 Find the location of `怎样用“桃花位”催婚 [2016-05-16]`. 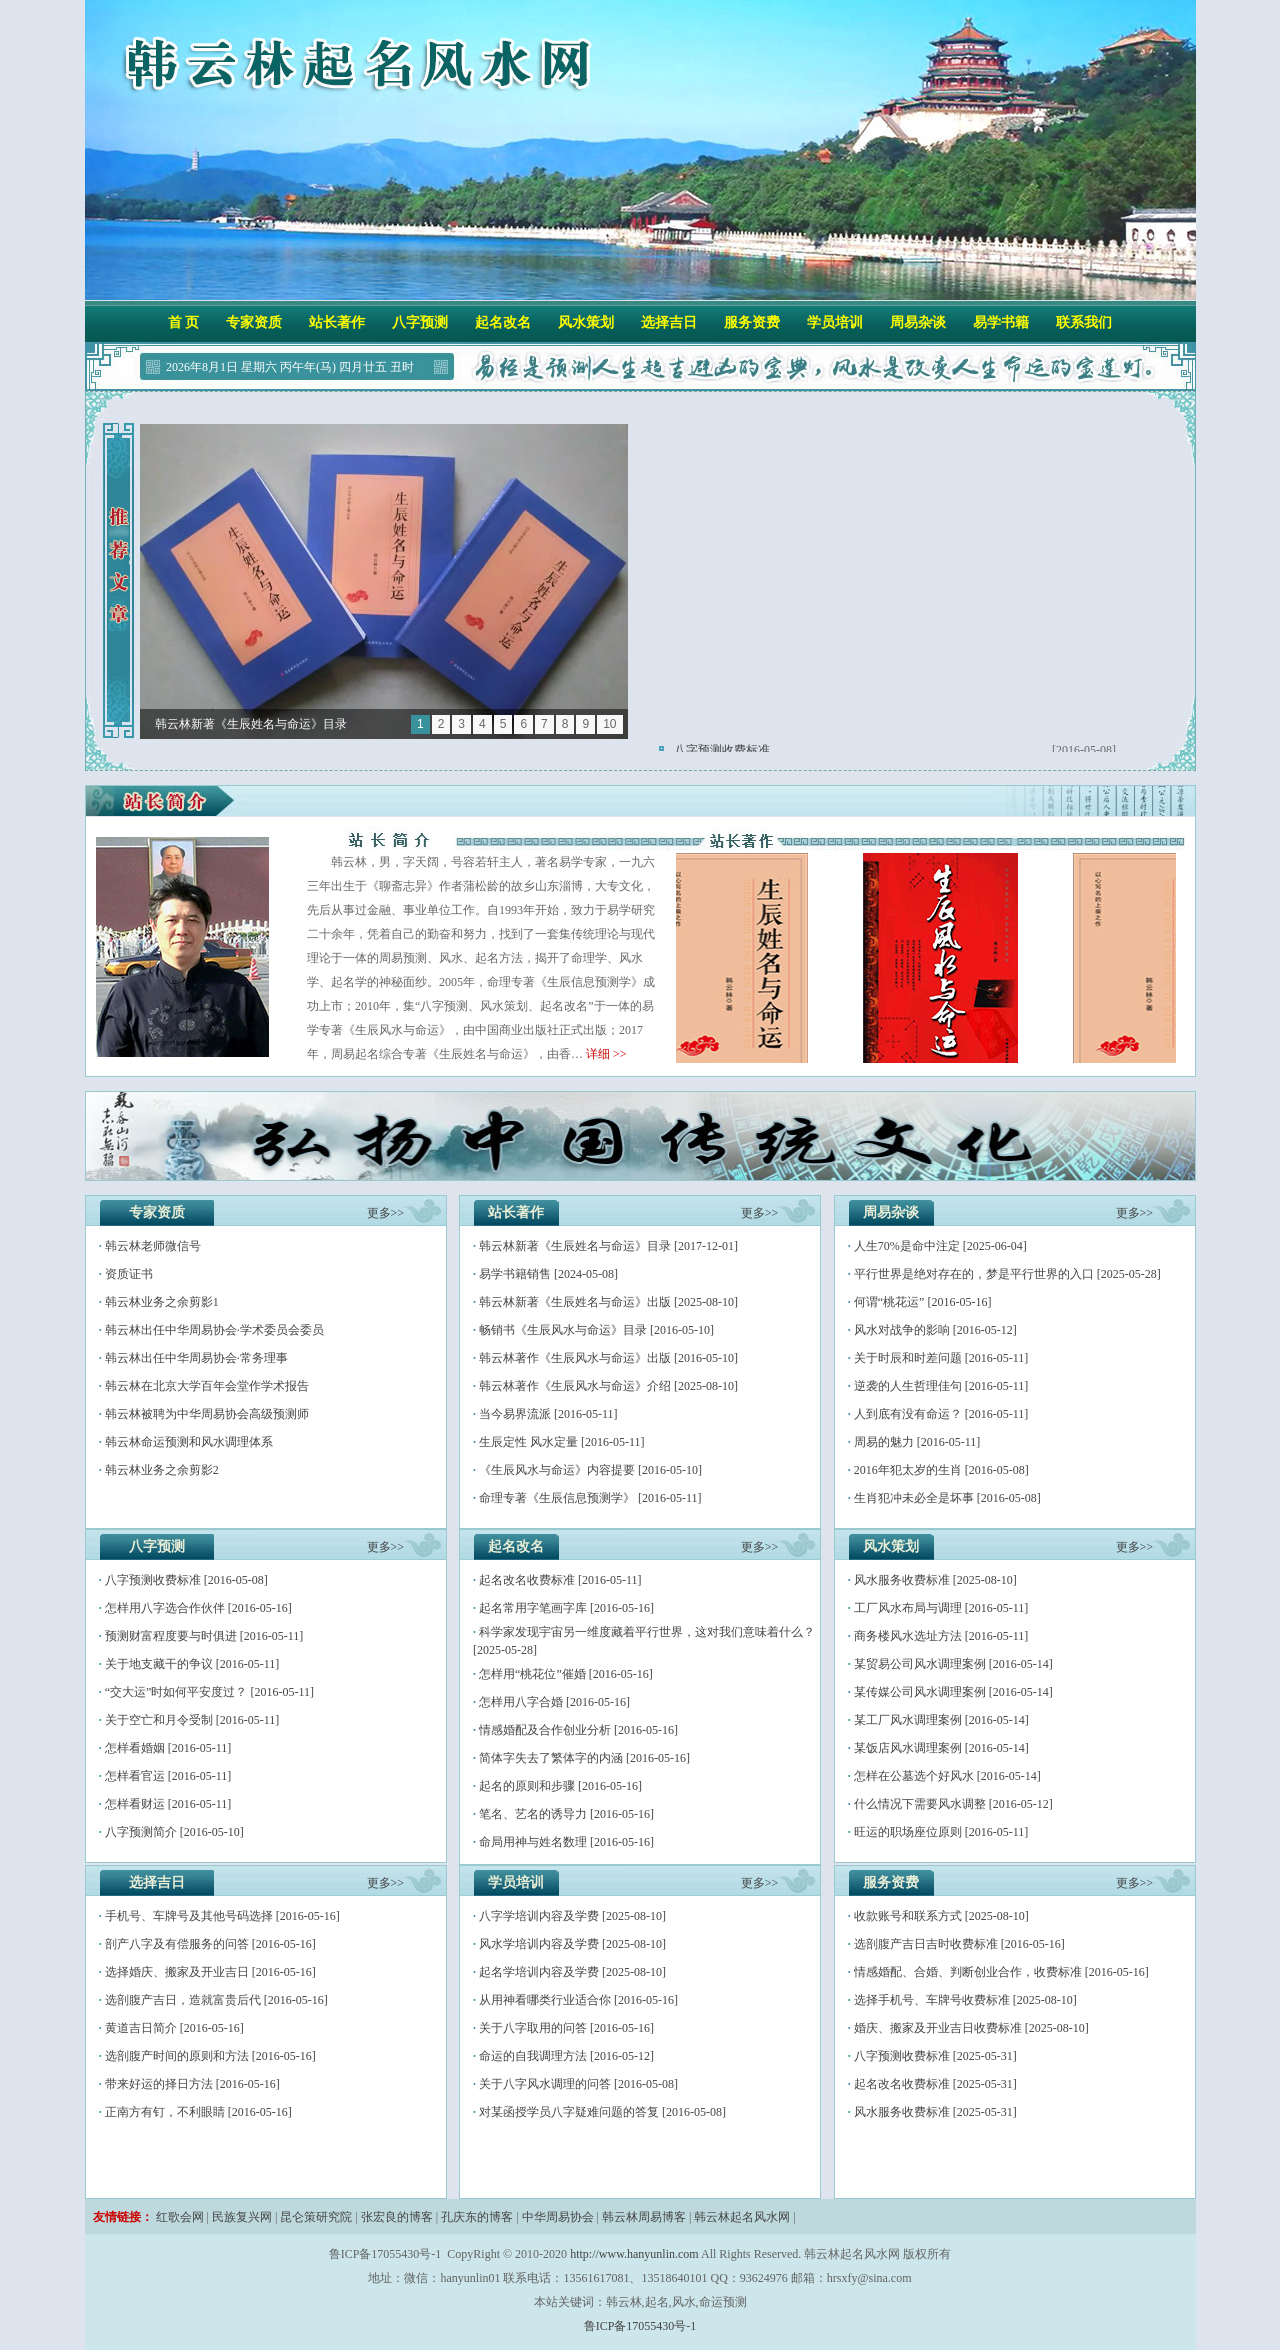

怎样用“桃花位”催婚 [2016-05-16] is located at coordinates (566, 1674).